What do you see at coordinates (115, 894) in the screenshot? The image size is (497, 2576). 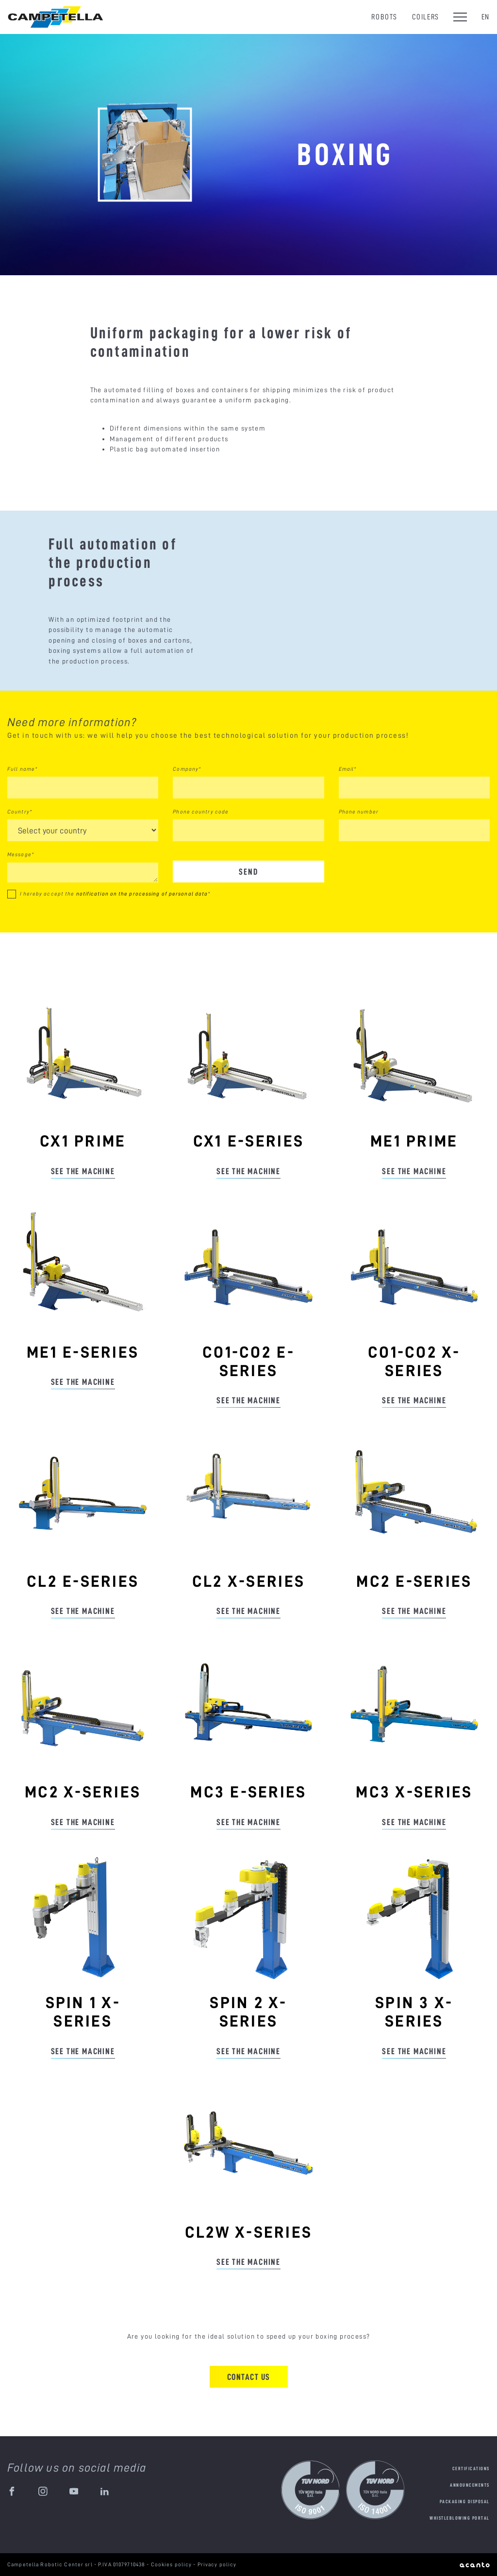 I see `I hereby accept the *` at bounding box center [115, 894].